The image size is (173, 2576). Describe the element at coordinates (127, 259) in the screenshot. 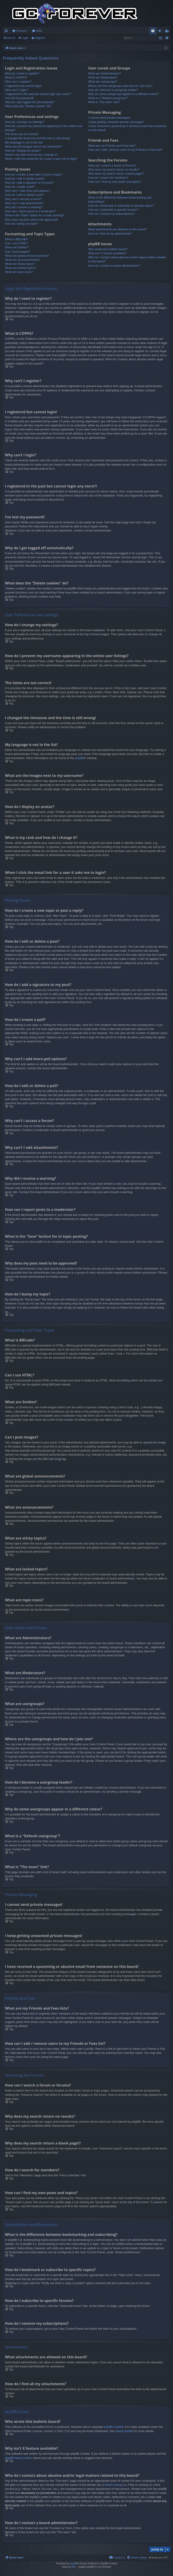

I see `Who do I contact about abusive and/or legal matters related to this board?` at that location.